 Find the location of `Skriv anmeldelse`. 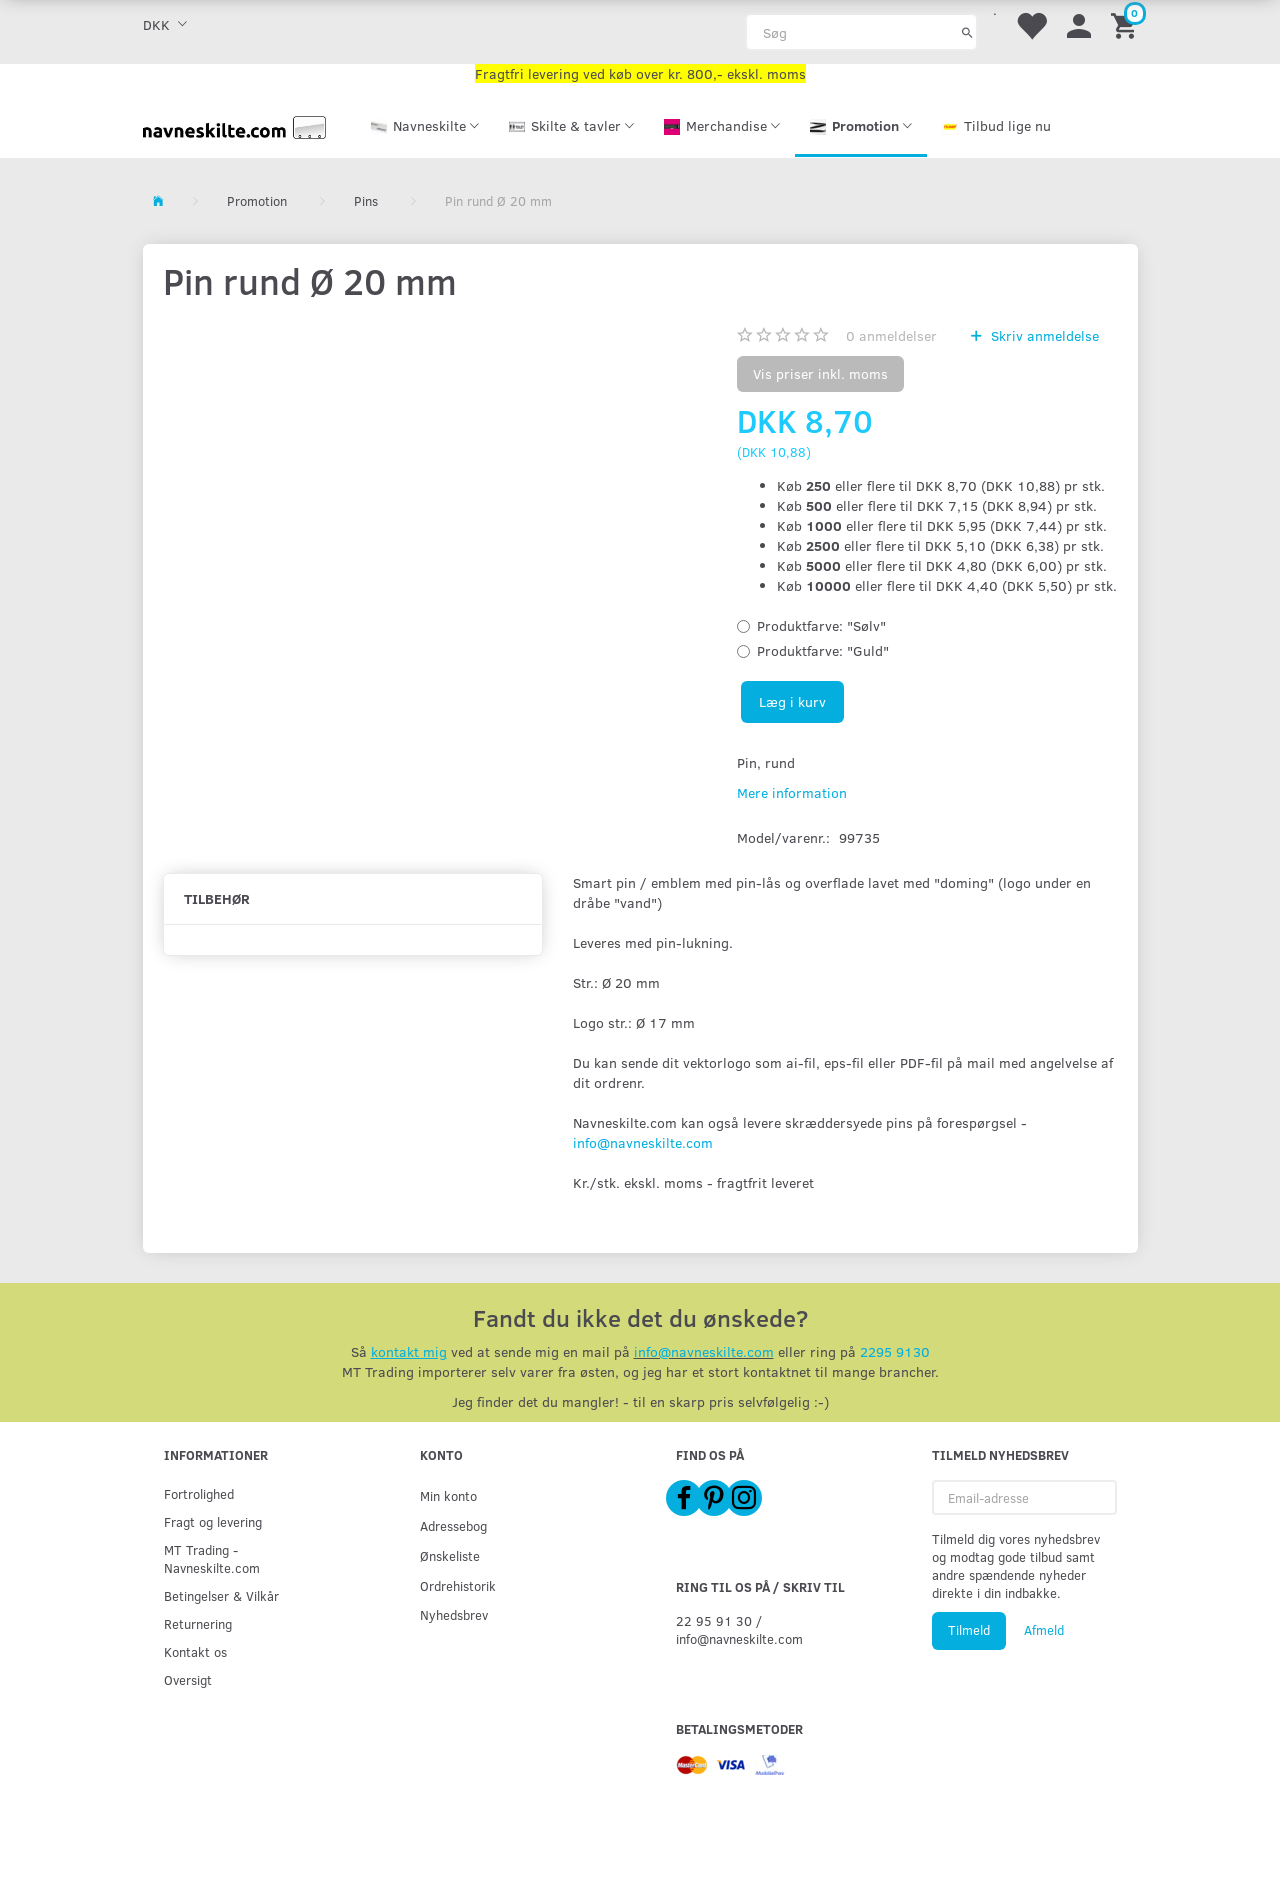

Skriv anmeldelse is located at coordinates (1043, 335).